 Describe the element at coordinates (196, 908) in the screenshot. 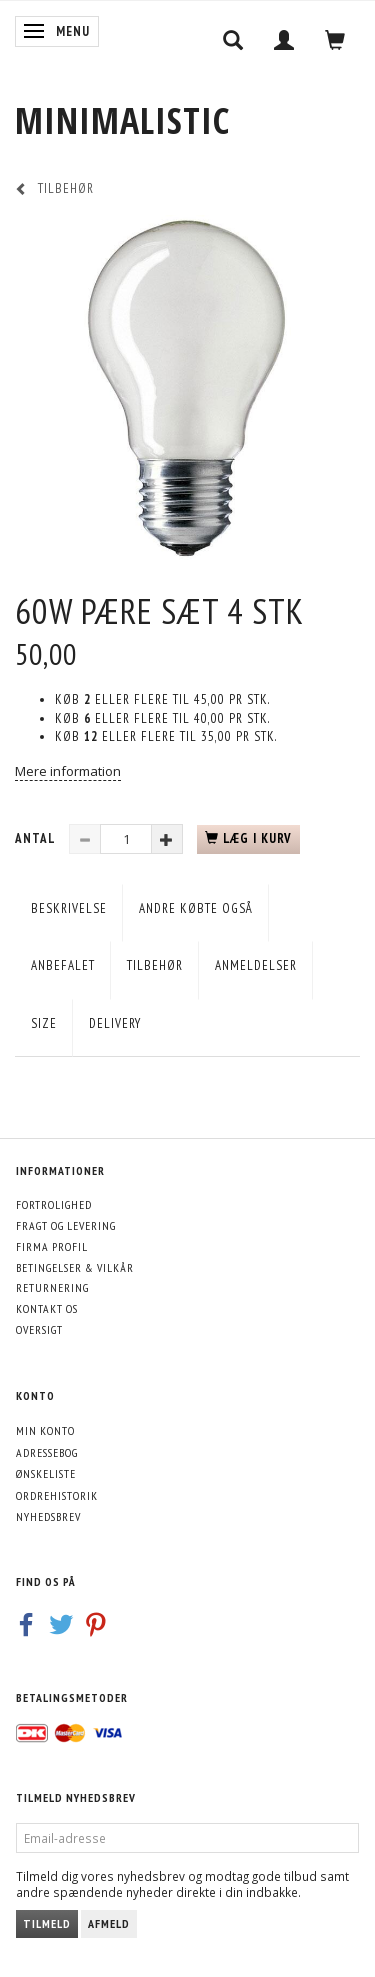

I see `Andre købte også` at that location.